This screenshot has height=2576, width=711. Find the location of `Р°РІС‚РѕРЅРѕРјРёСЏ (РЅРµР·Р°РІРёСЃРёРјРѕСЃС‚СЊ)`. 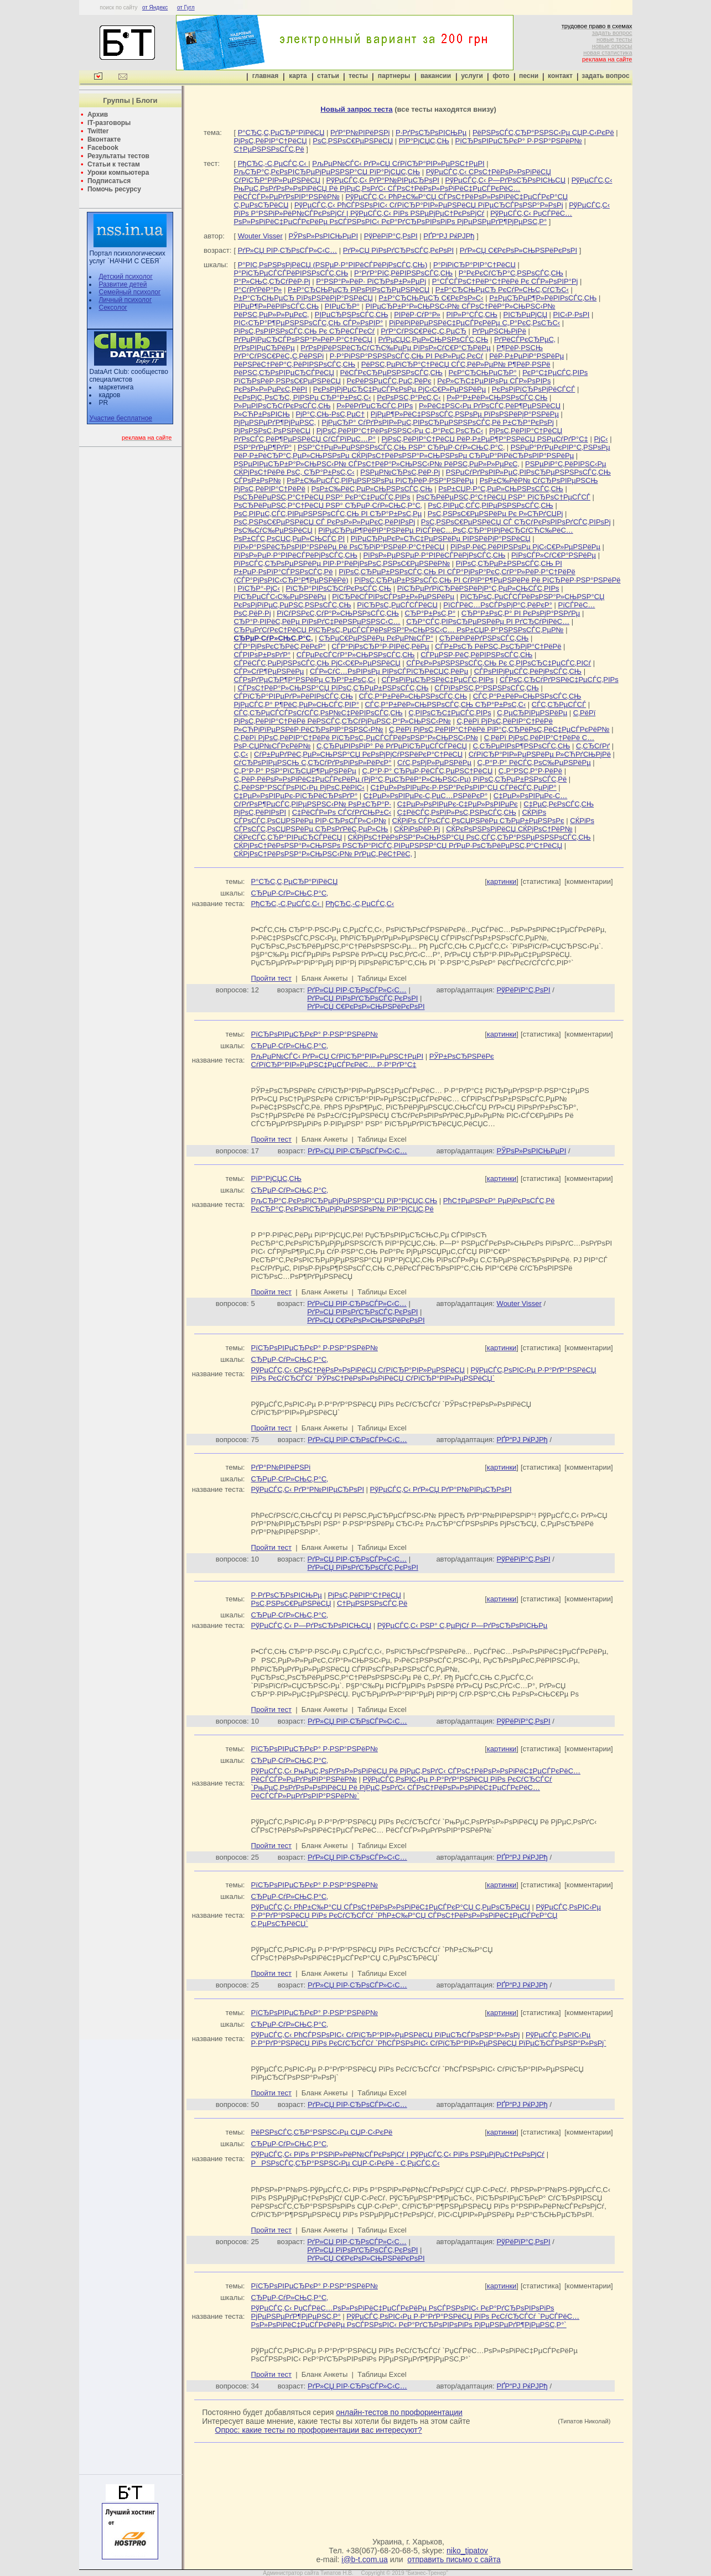

Р°РІС‚РѕРЅРѕРјРёСЏ (РЅРµР·Р°РІРёСЃРёРјРѕСЃС‚СЊ) is located at coordinates (333, 265).